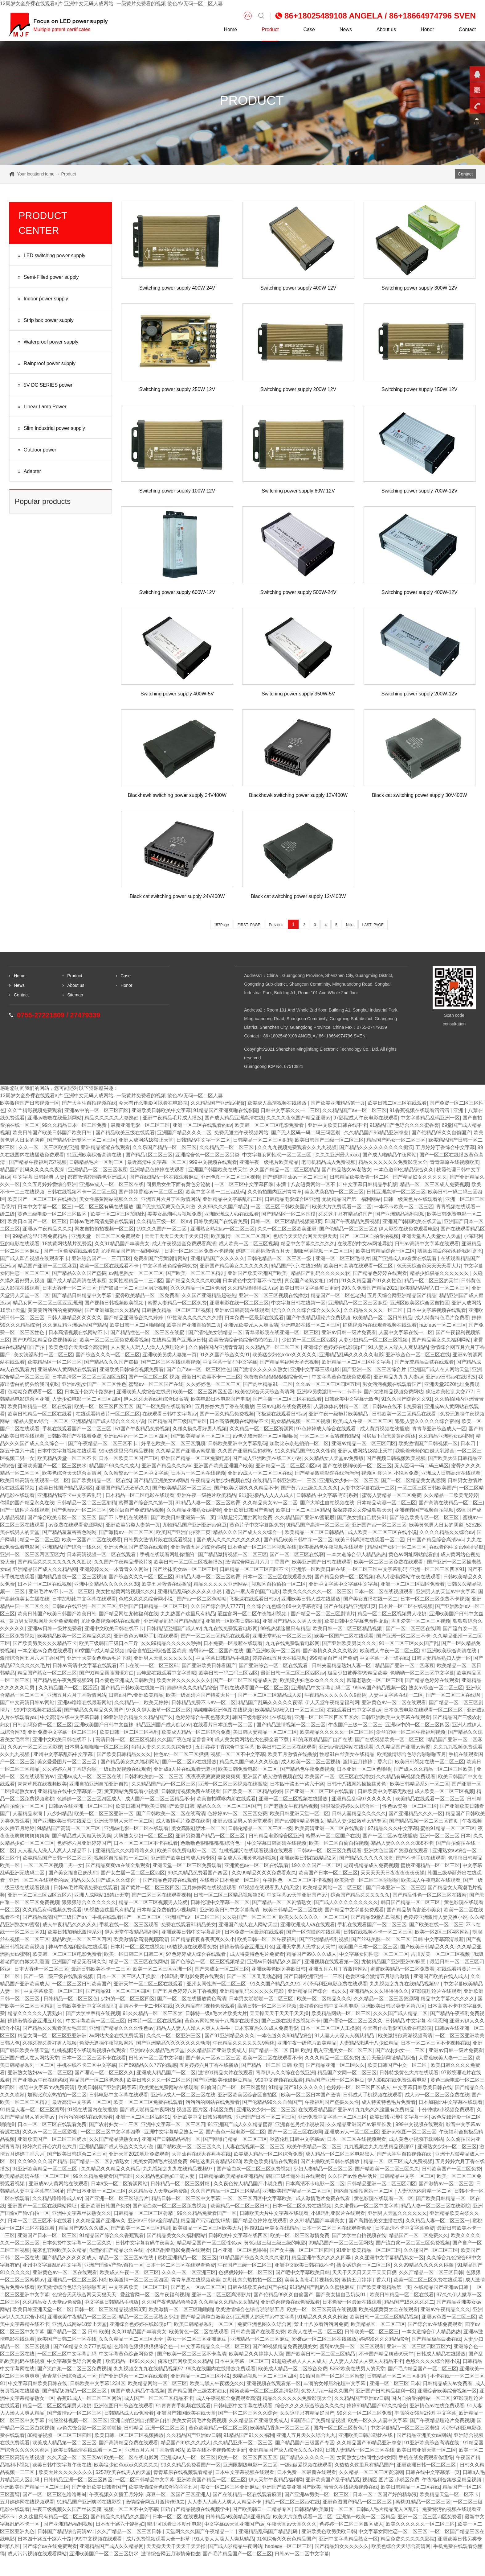 This screenshot has width=485, height=2576. Describe the element at coordinates (53, 1865) in the screenshot. I see `一区二区三区视频二男一女` at that location.